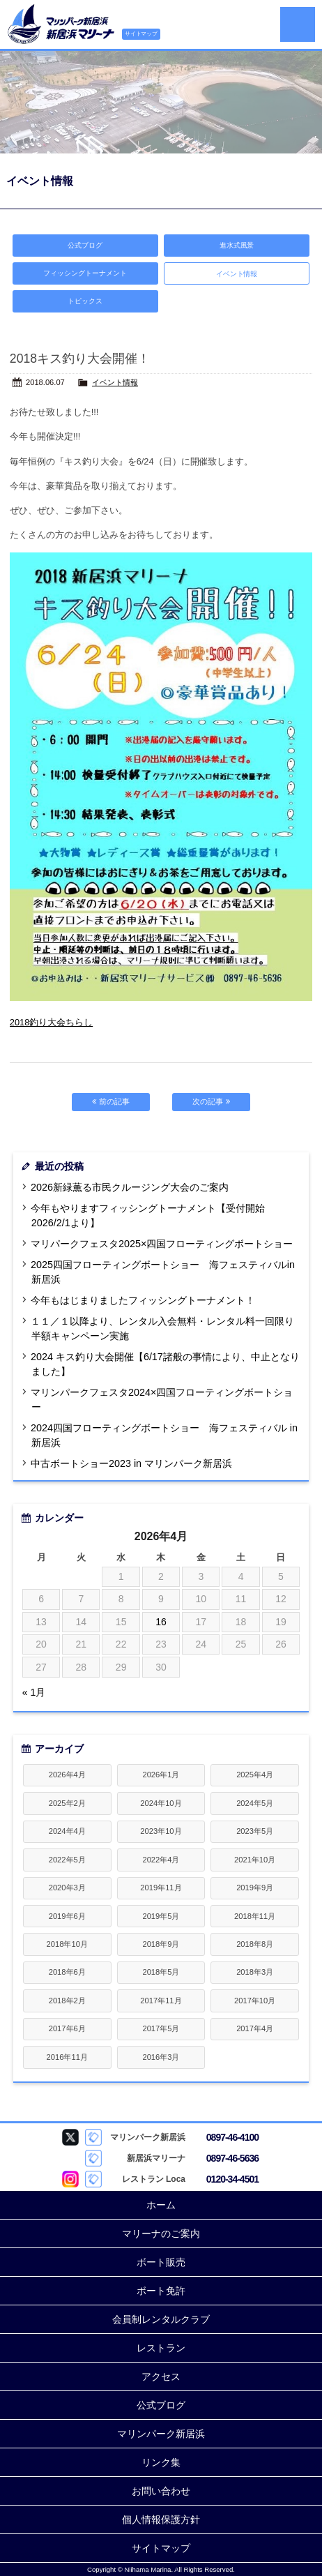  What do you see at coordinates (115, 382) in the screenshot?
I see `イベント情報` at bounding box center [115, 382].